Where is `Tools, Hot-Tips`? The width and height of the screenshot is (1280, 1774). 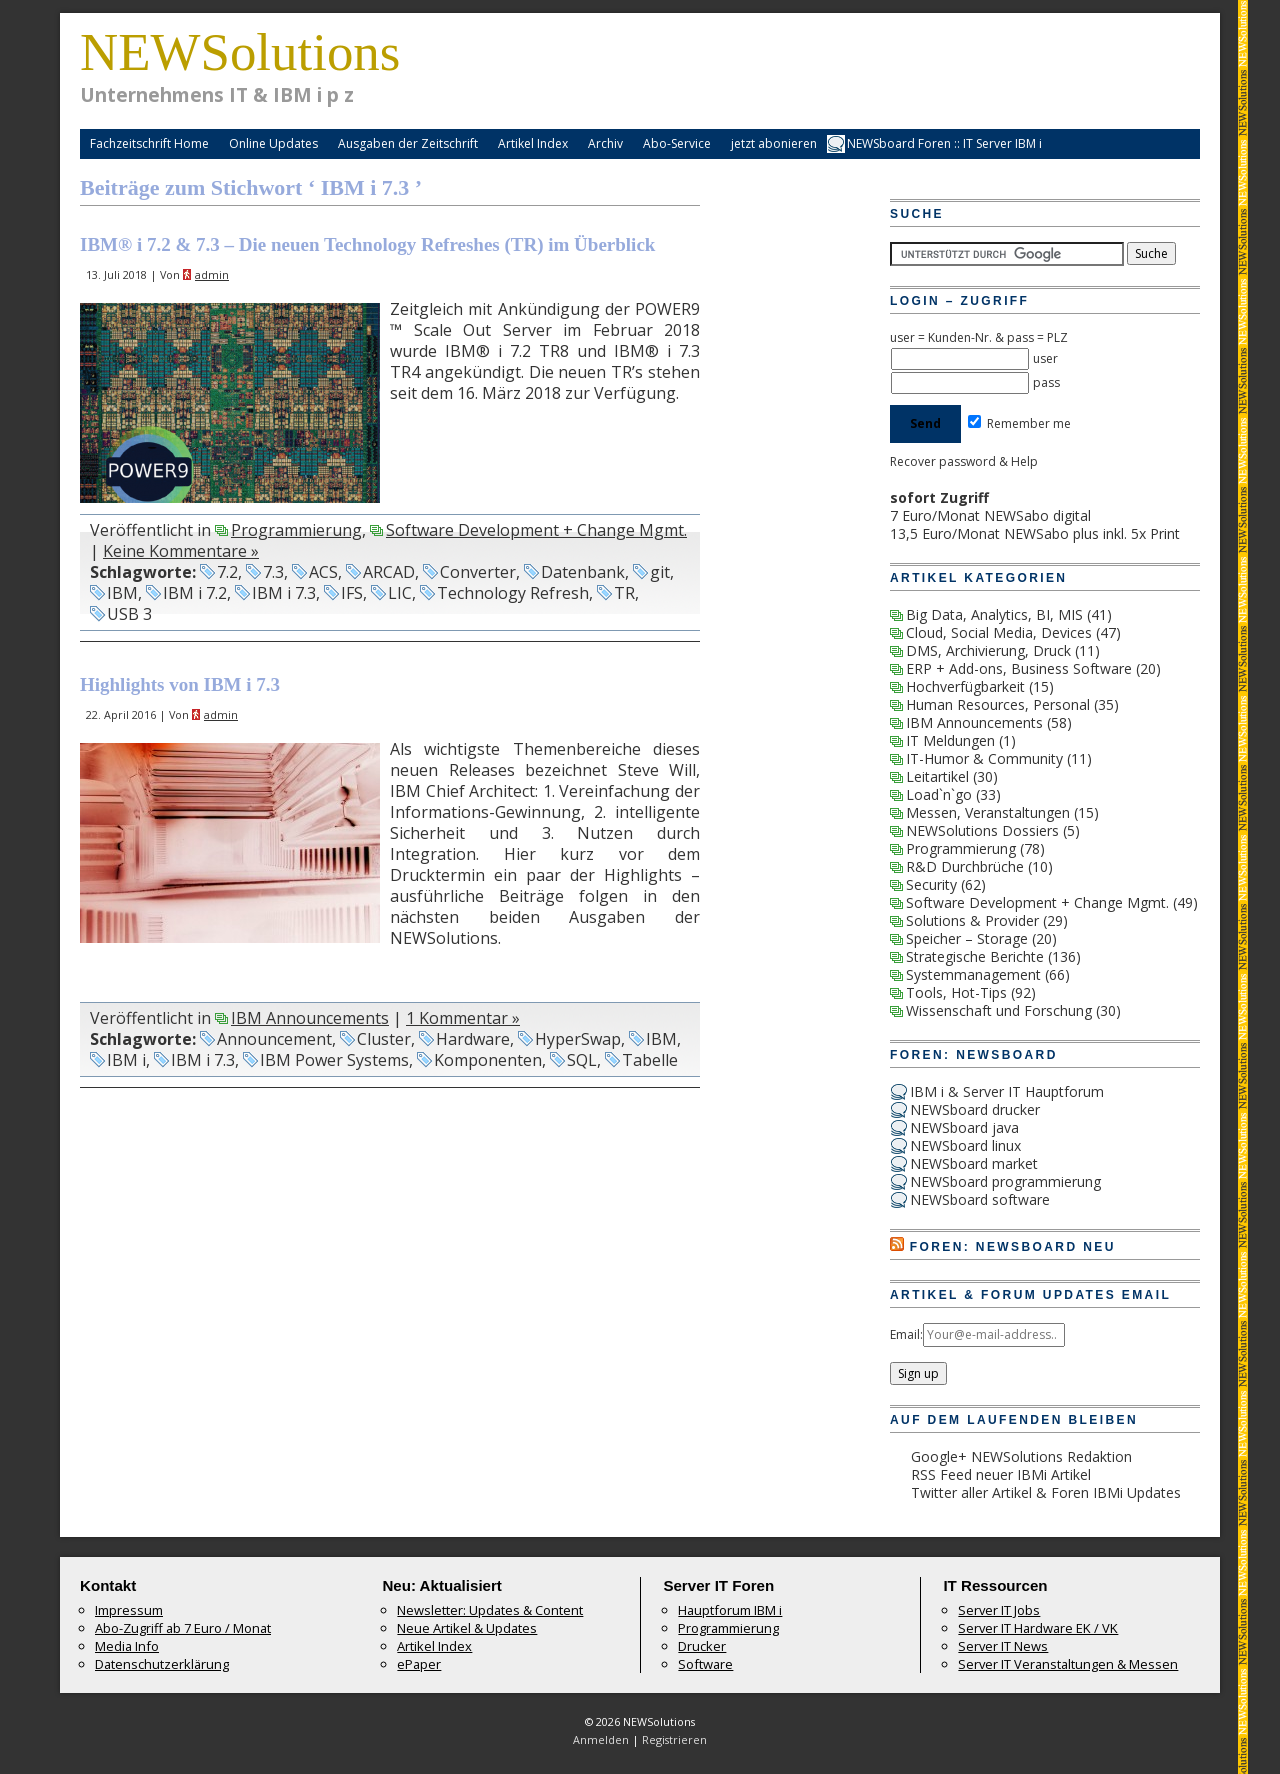
Tools, Hot-Tips is located at coordinates (956, 992).